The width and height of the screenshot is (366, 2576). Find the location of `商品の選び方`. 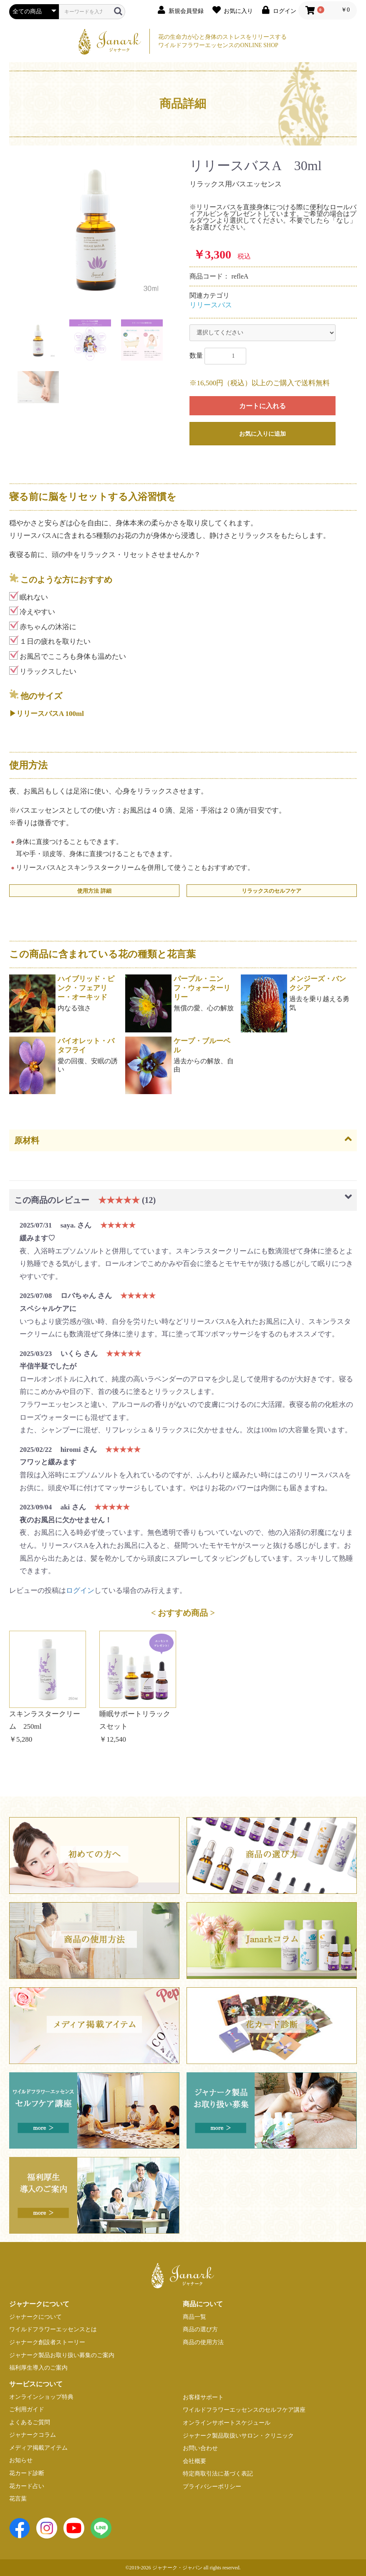

商品の選び方 is located at coordinates (200, 2329).